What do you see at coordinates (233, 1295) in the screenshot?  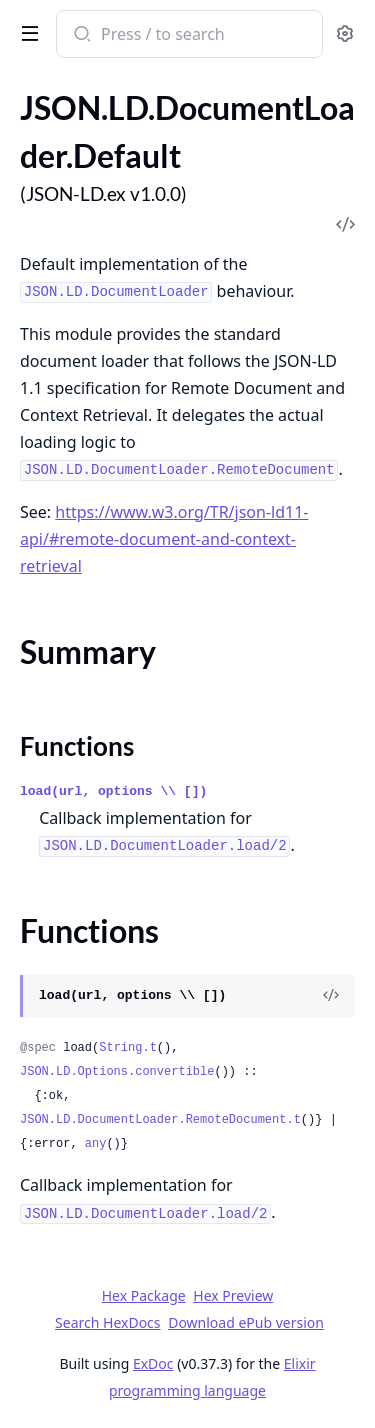 I see `Hex Preview` at bounding box center [233, 1295].